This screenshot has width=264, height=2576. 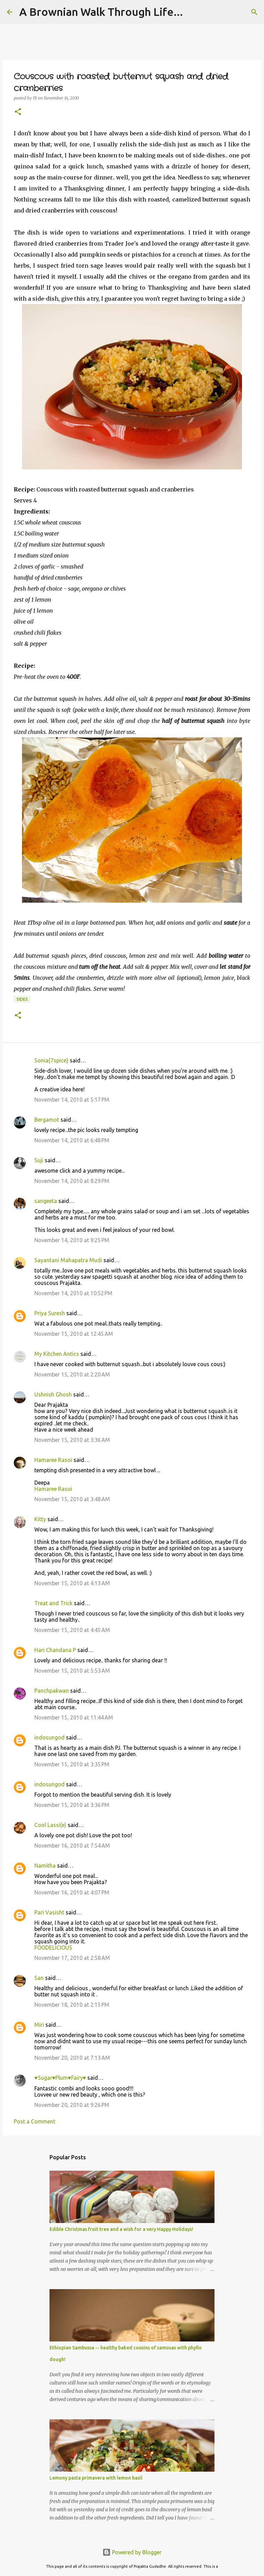 I want to click on Sayantani Mahapatra Mudi, so click(x=68, y=1260).